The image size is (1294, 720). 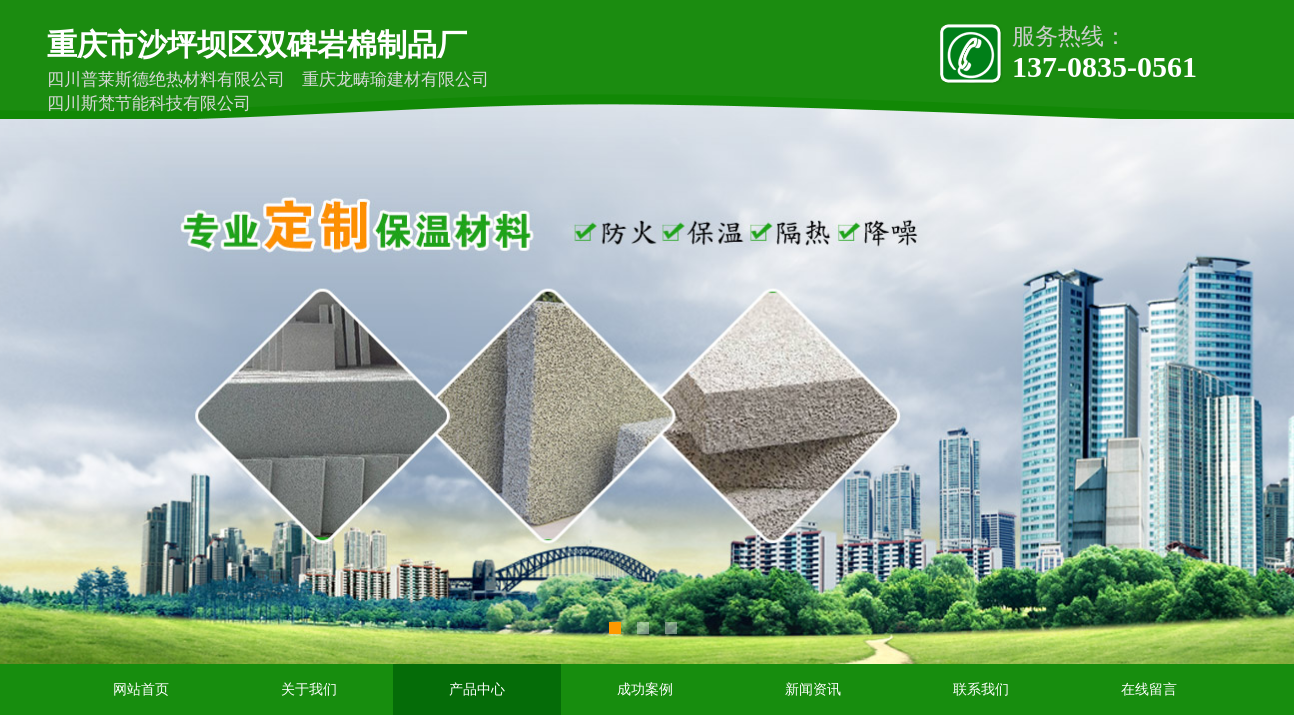 What do you see at coordinates (813, 689) in the screenshot?
I see `新闻资讯` at bounding box center [813, 689].